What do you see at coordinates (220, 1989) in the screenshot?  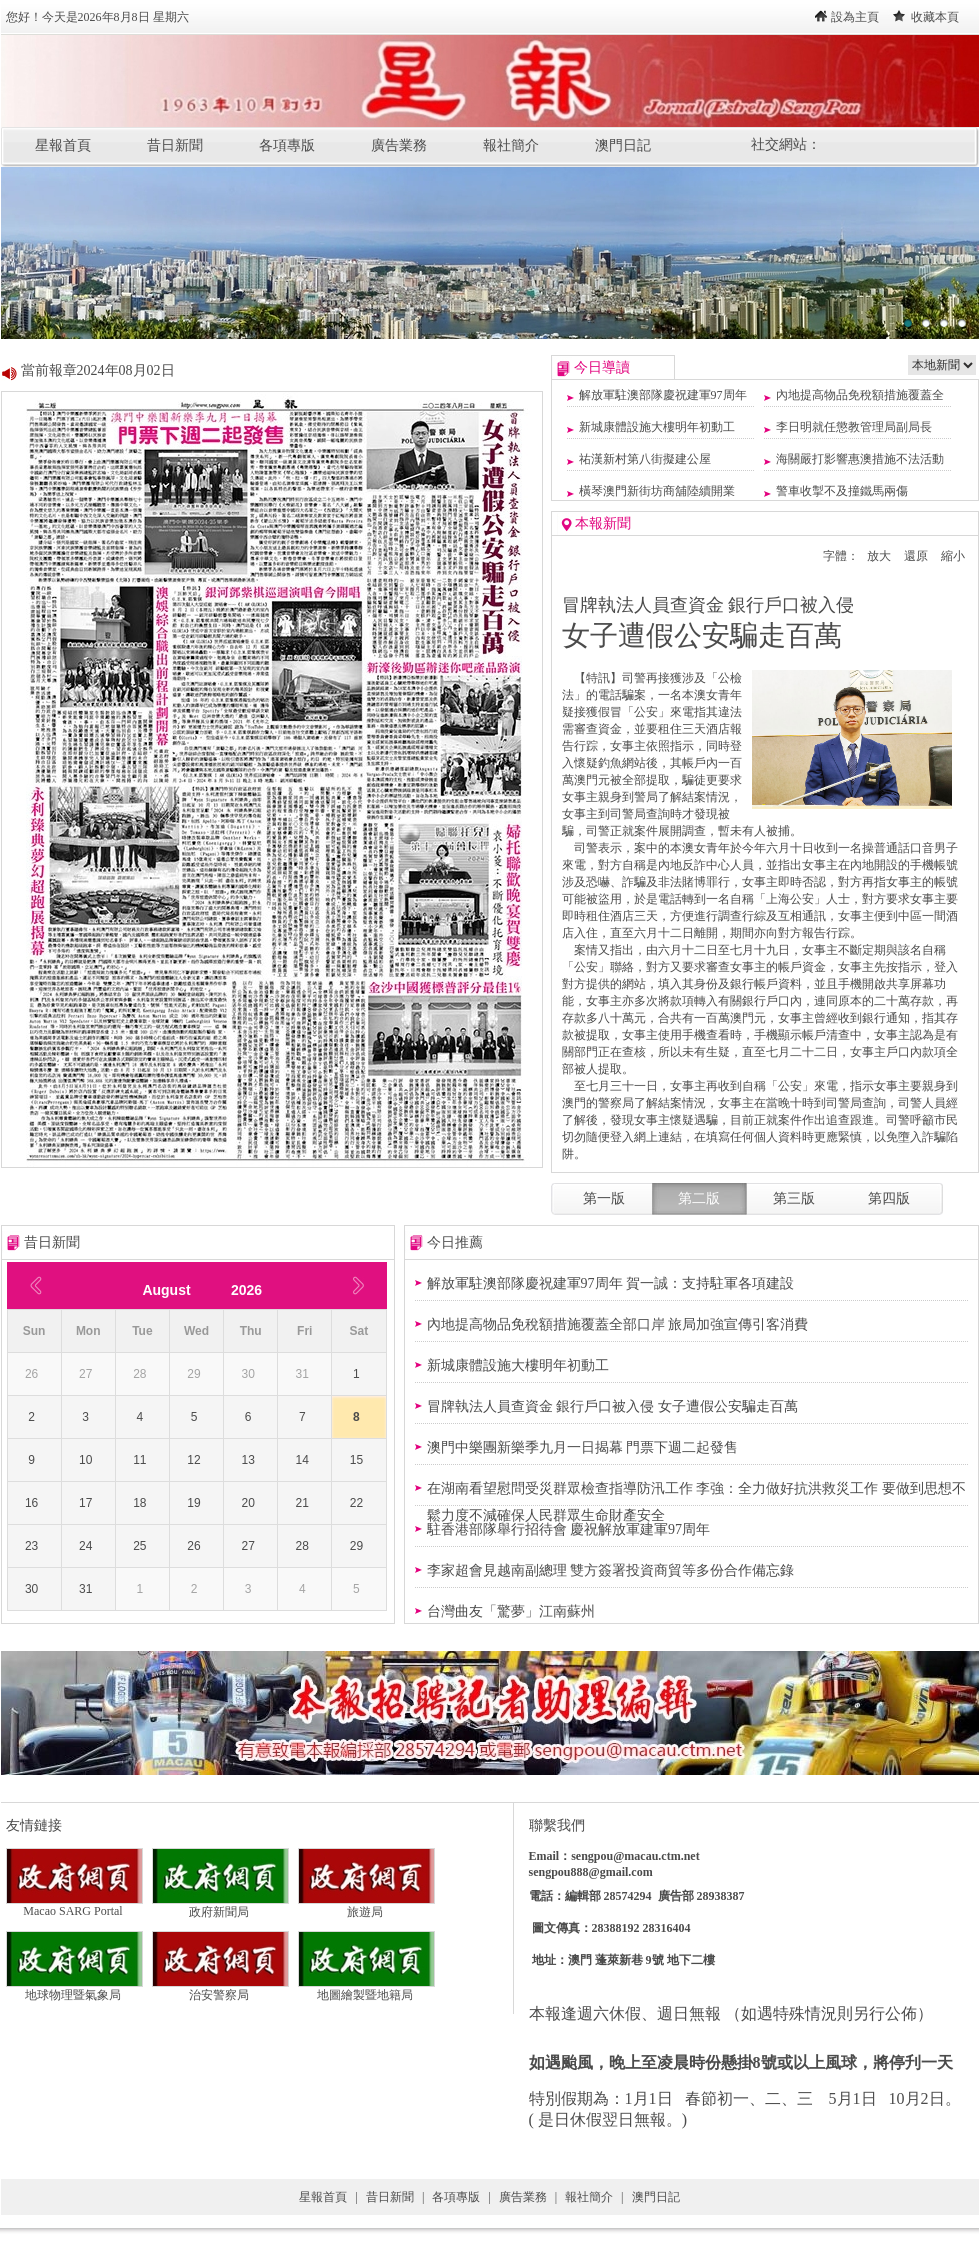 I see `治安警察局` at bounding box center [220, 1989].